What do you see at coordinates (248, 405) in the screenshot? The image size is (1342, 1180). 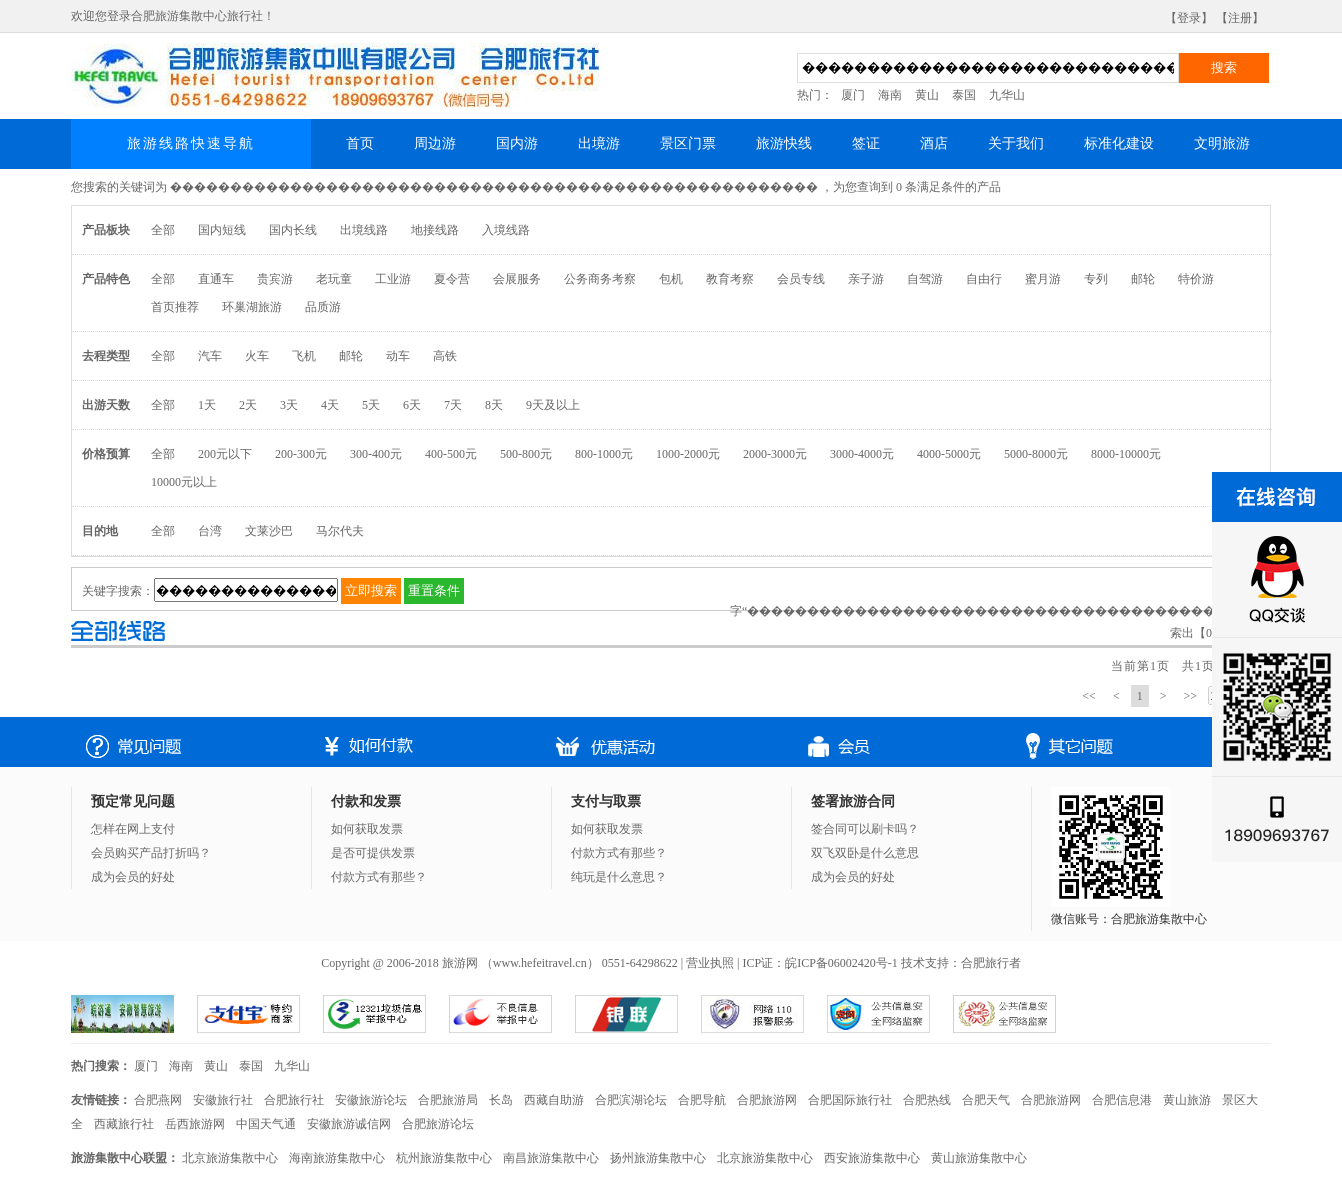 I see `2天` at bounding box center [248, 405].